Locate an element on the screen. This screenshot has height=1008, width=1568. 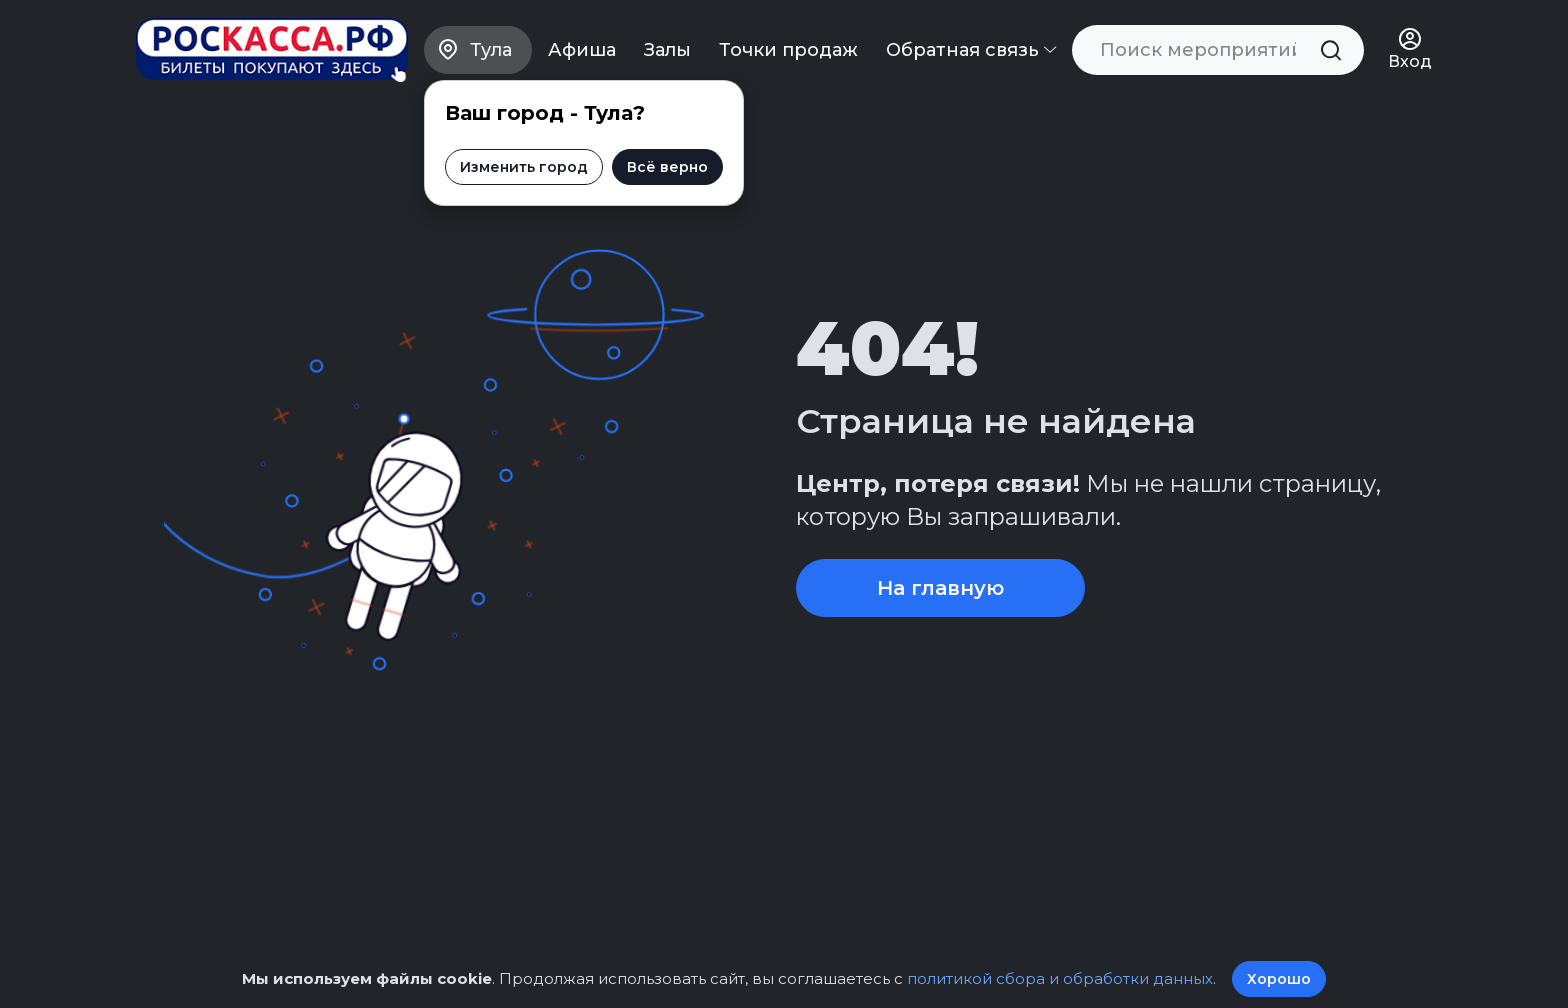
Точки продаж is located at coordinates (788, 50).